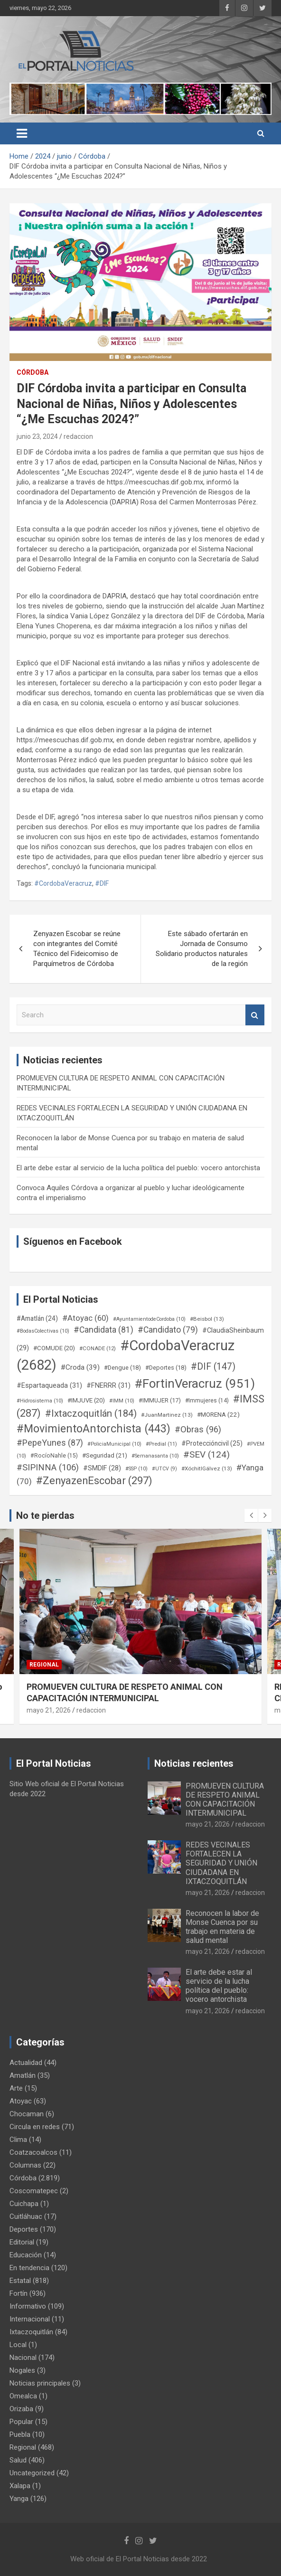 This screenshot has height=2576, width=281. What do you see at coordinates (166, 1367) in the screenshot?
I see `#Deportes [#Deportes (18 elementos)]` at bounding box center [166, 1367].